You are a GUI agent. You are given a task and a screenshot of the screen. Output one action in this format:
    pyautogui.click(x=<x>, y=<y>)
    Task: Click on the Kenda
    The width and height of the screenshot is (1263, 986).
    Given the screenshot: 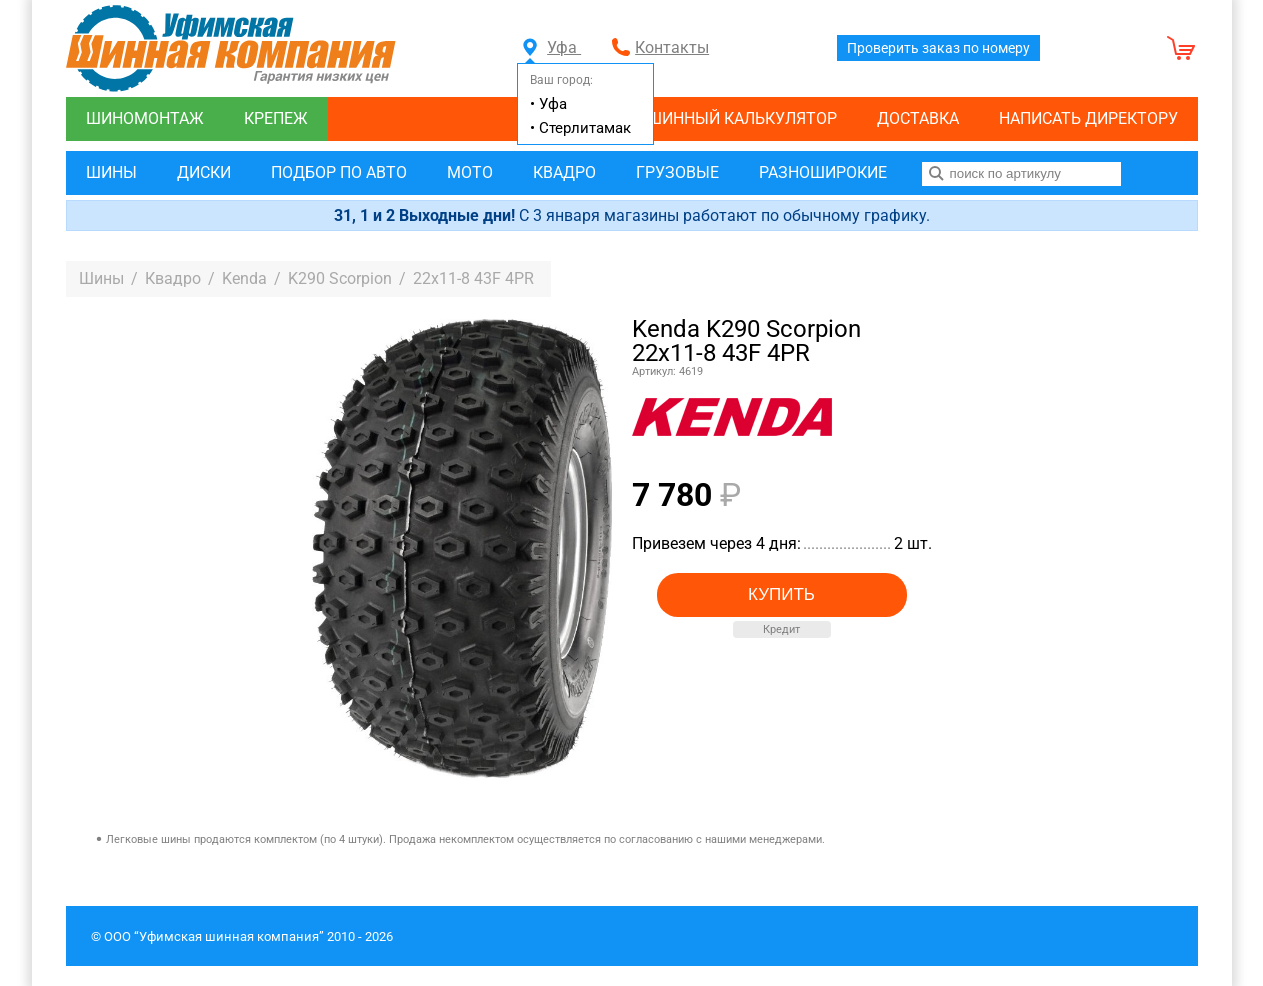 What is the action you would take?
    pyautogui.click(x=244, y=278)
    